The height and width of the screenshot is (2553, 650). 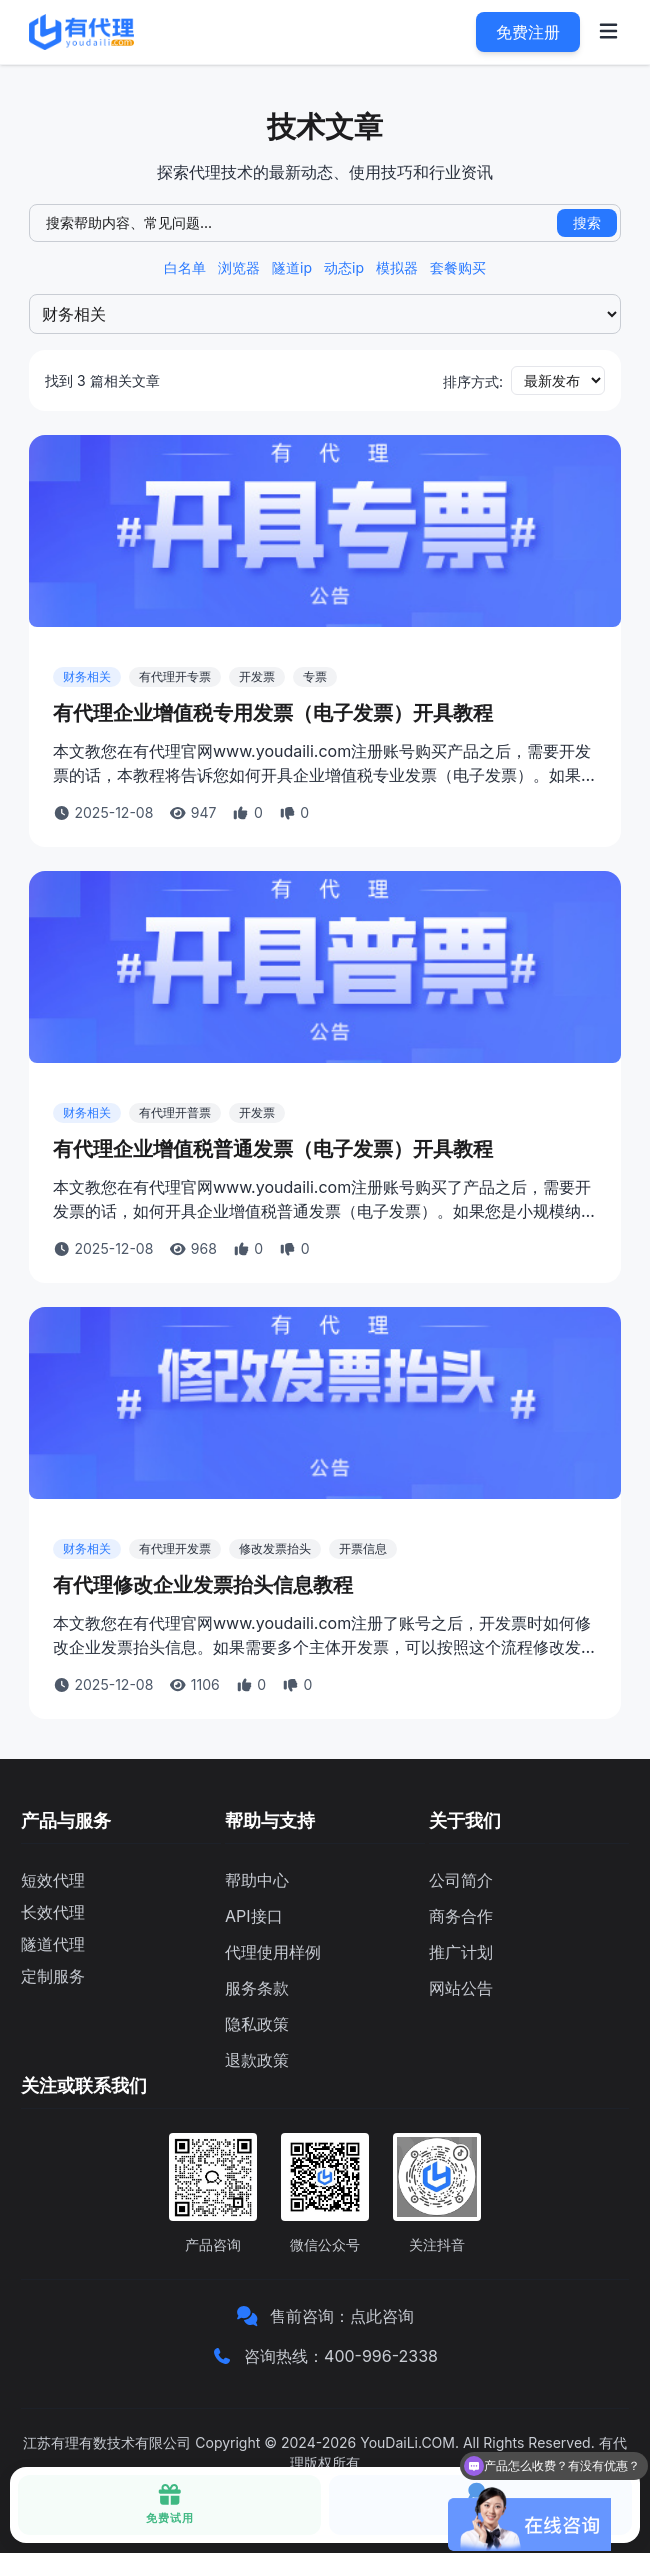 I want to click on 浏览器, so click(x=239, y=267).